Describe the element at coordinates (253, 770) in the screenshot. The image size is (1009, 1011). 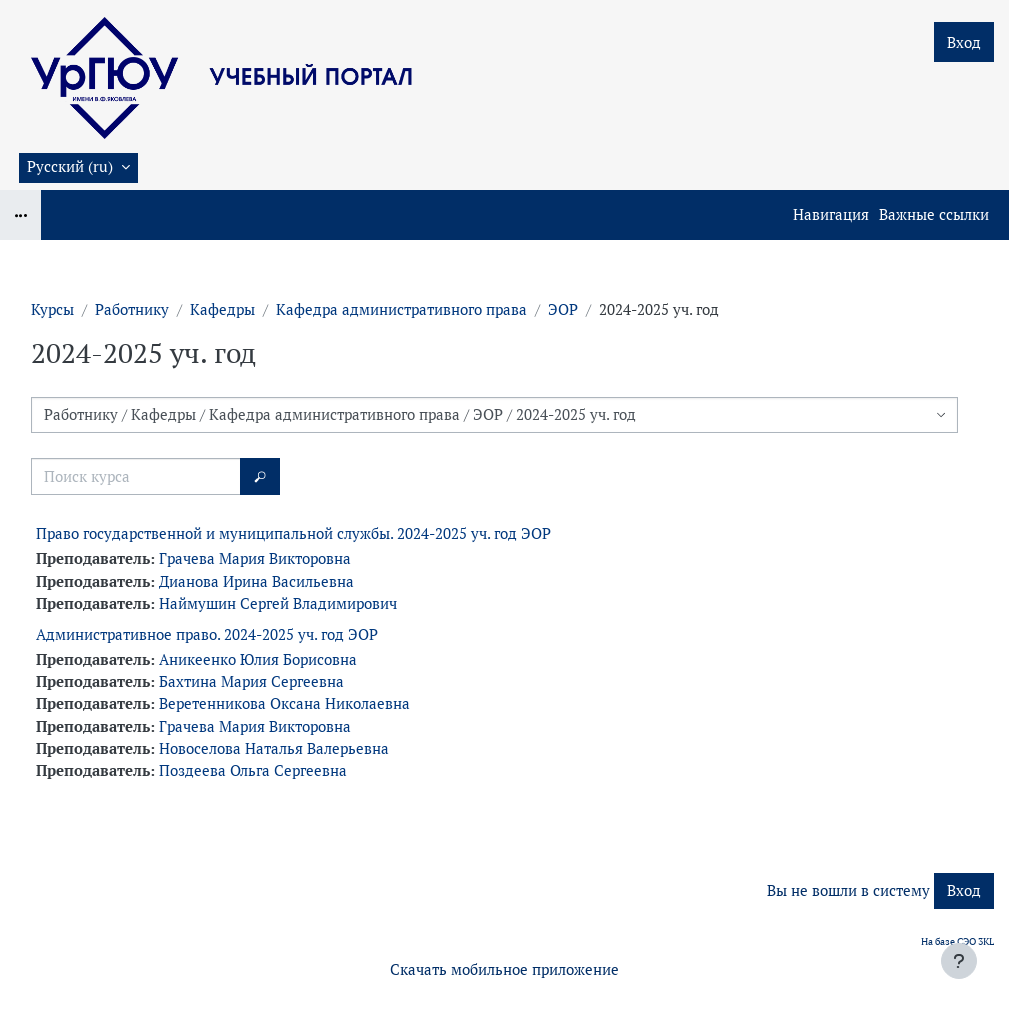
I see `Поздеева Ольга Сергеевна` at that location.